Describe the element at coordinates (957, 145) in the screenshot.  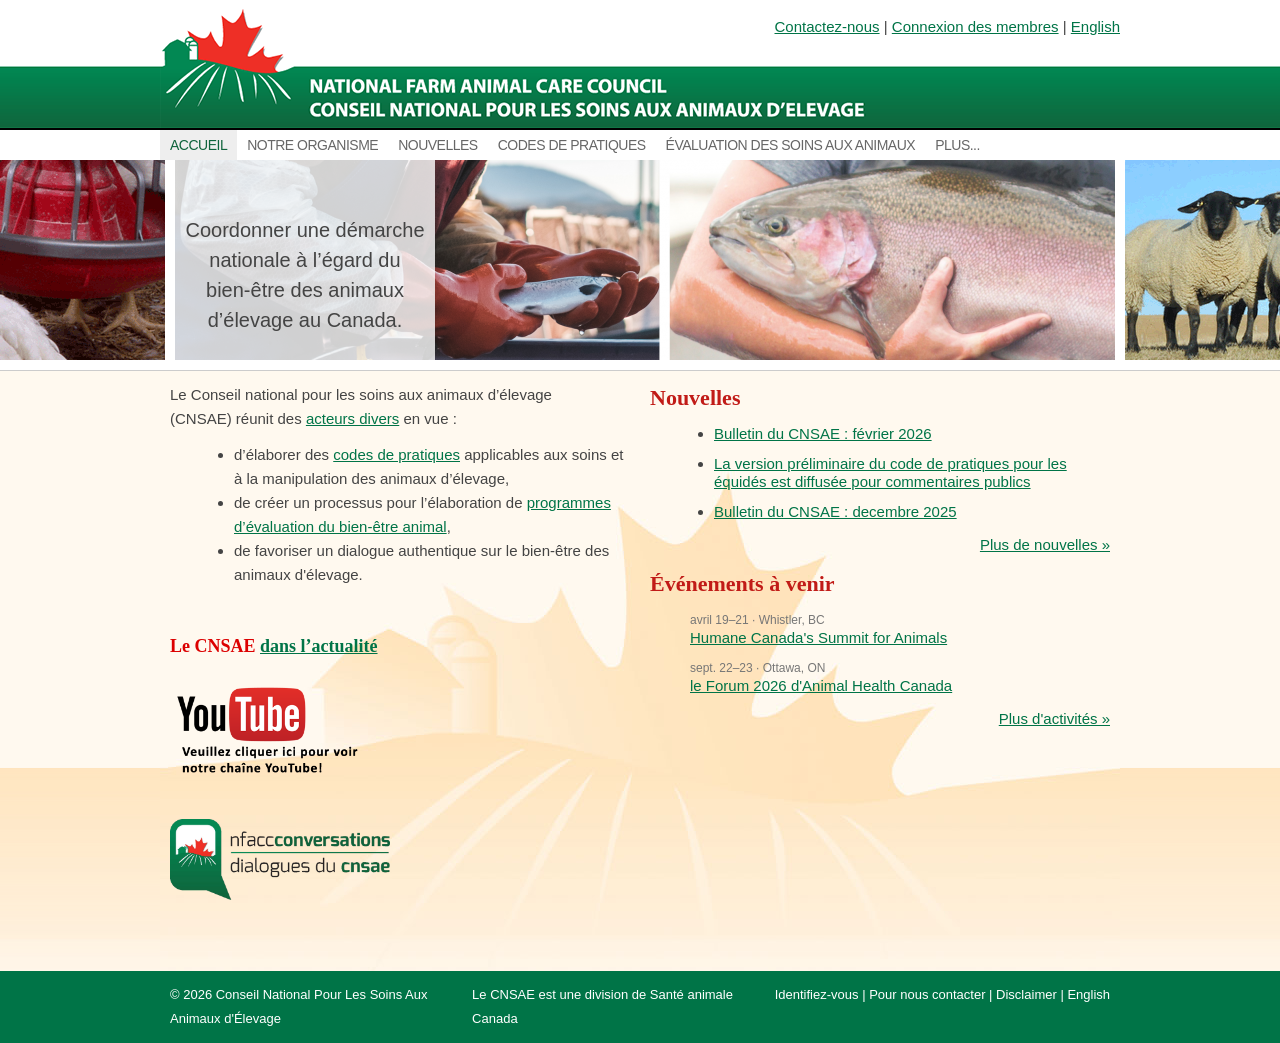
I see `Plus...` at that location.